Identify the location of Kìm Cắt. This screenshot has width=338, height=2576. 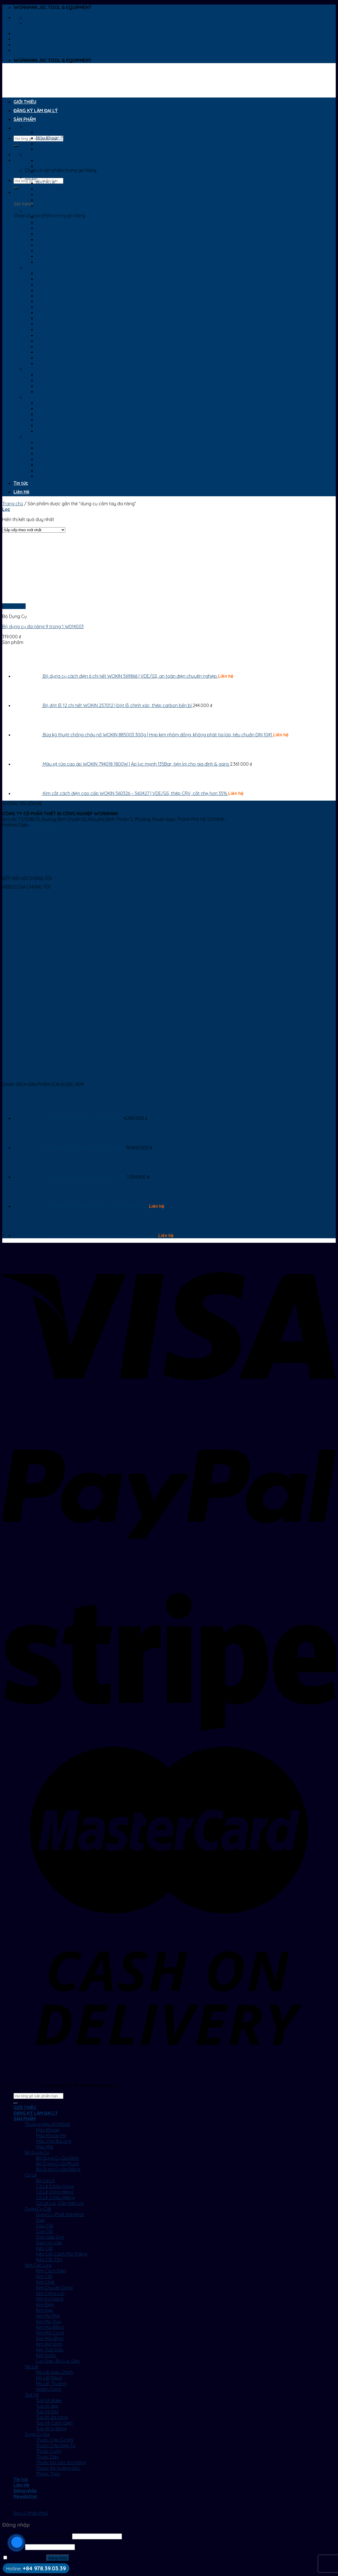
(44, 279).